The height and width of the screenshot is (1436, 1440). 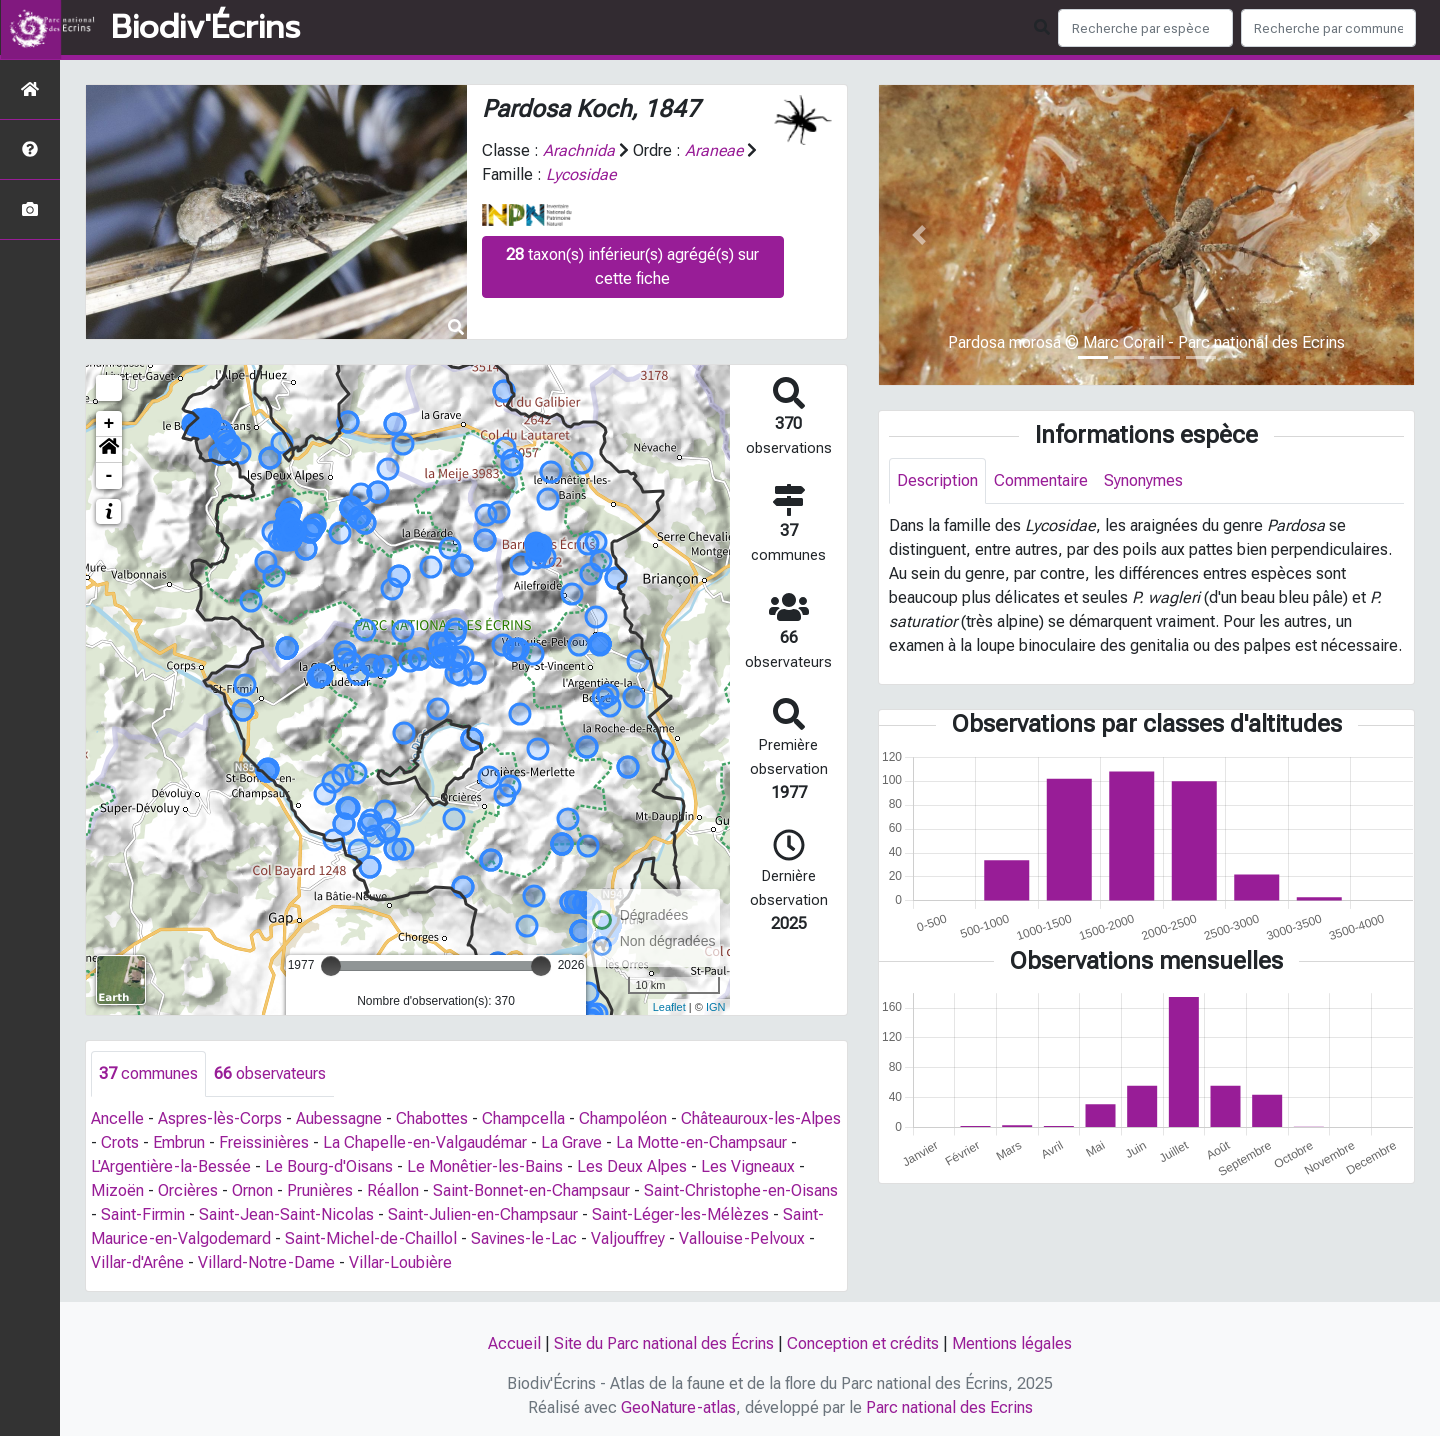 What do you see at coordinates (117, 1190) in the screenshot?
I see `Mizoën` at bounding box center [117, 1190].